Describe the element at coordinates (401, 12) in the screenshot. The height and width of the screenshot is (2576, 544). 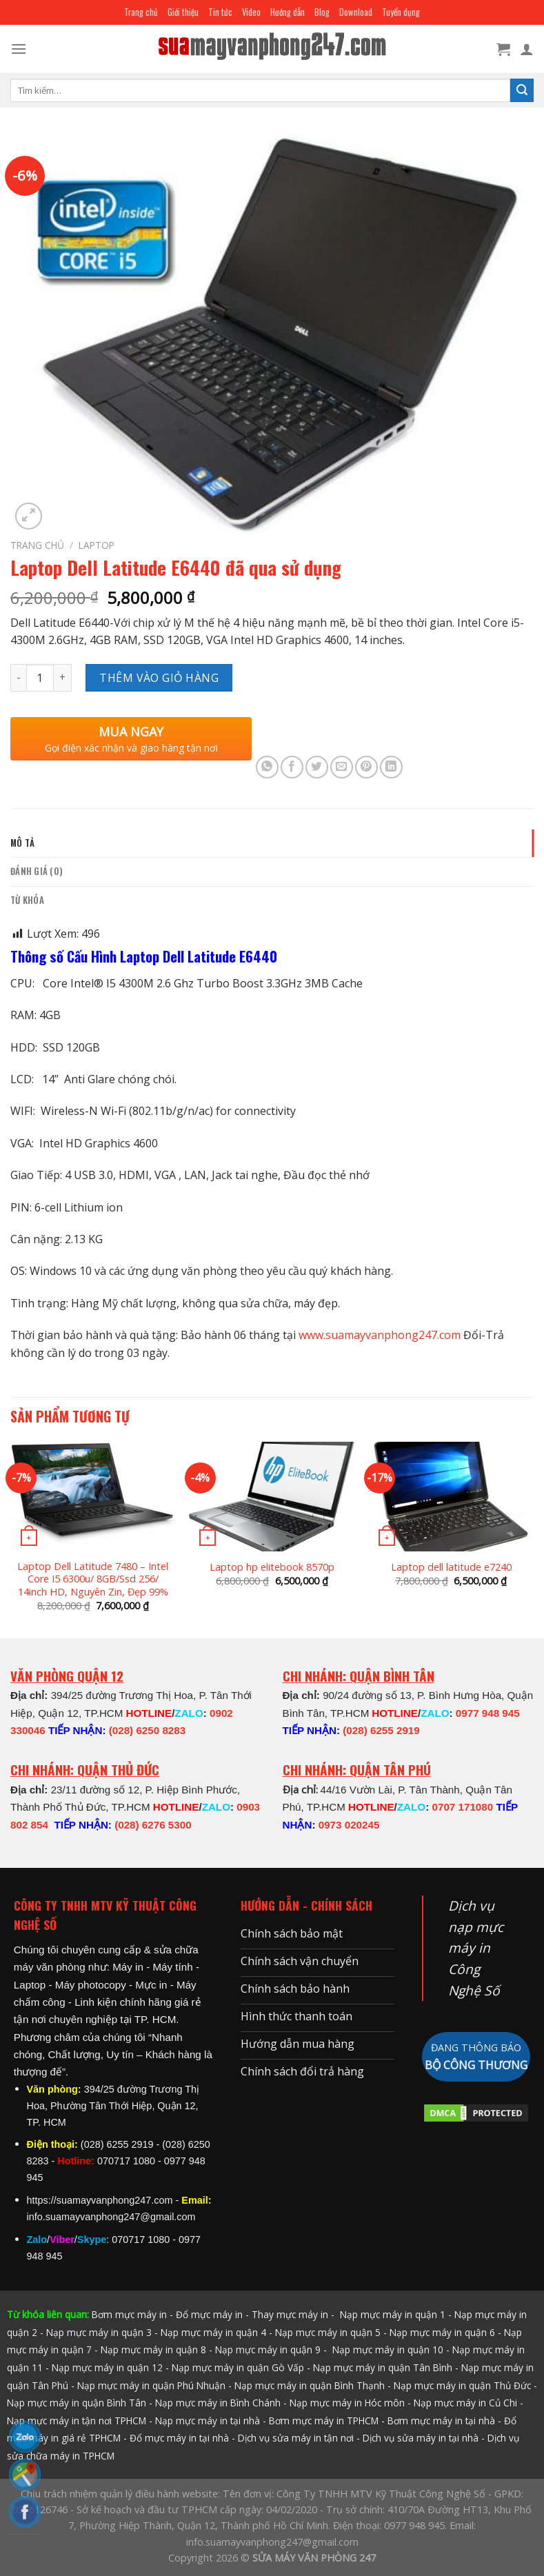
I see `Tuyển dụng` at that location.